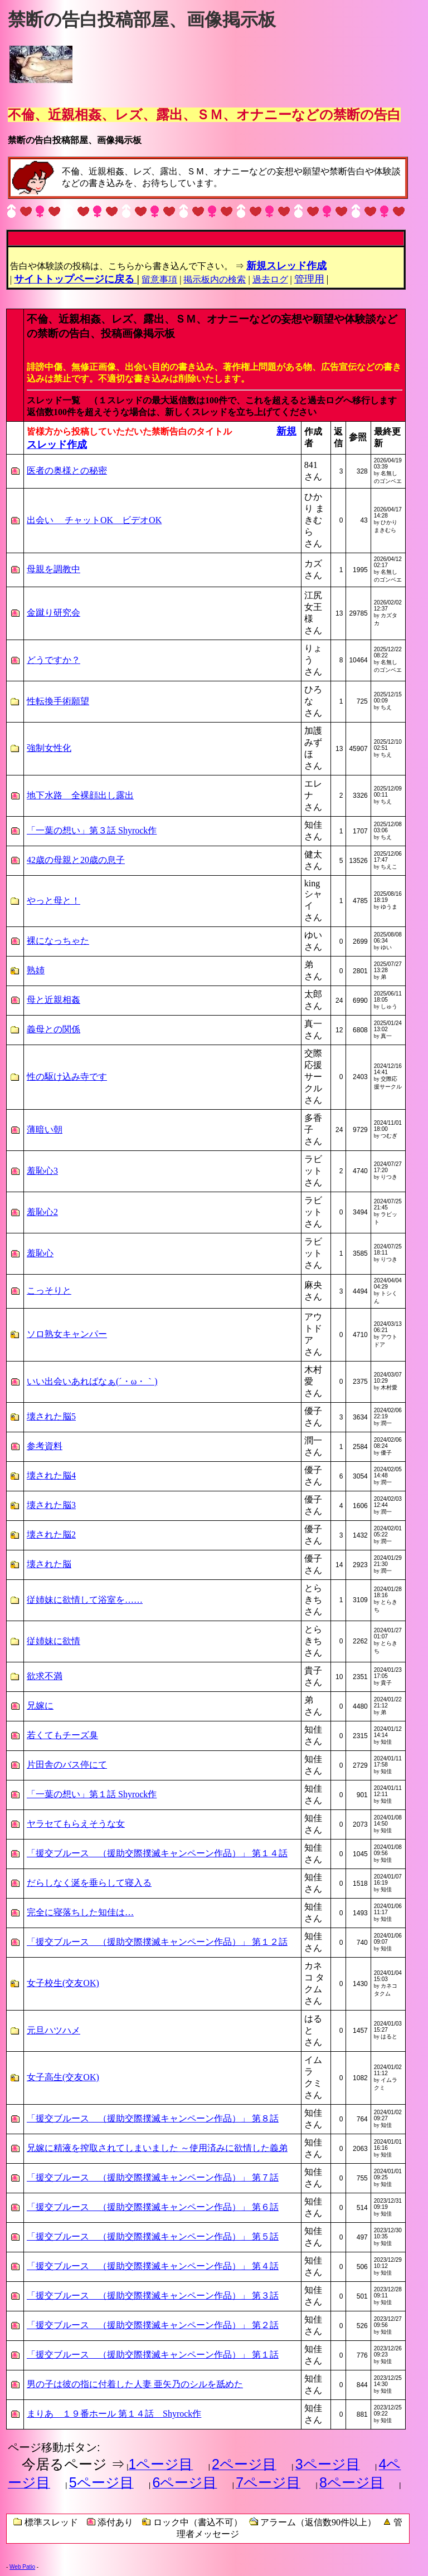  Describe the element at coordinates (44, 1676) in the screenshot. I see `欲求不満` at that location.